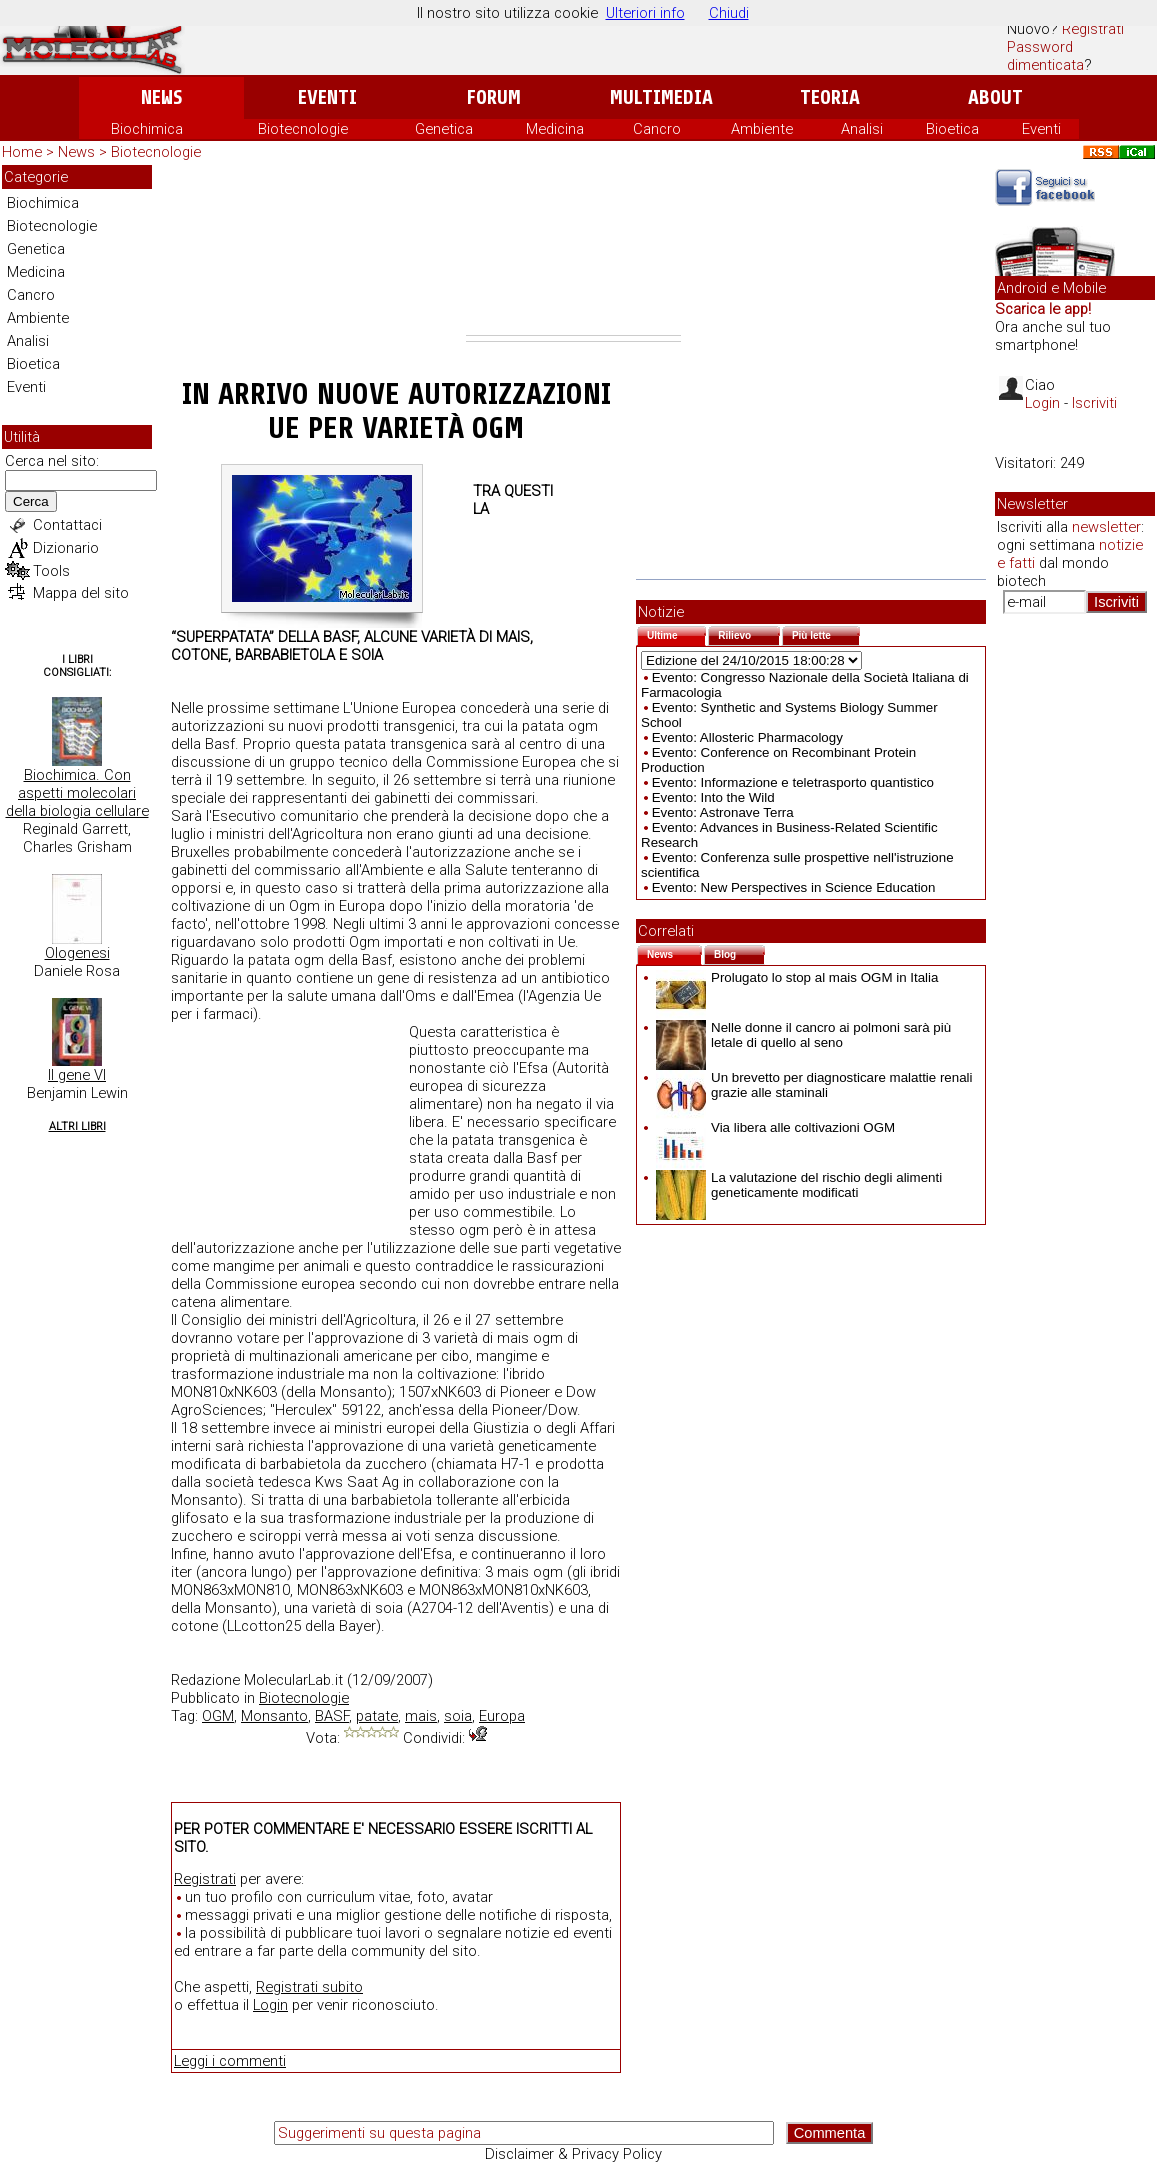 The image size is (1157, 2170). What do you see at coordinates (309, 1987) in the screenshot?
I see `Registrati subito` at bounding box center [309, 1987].